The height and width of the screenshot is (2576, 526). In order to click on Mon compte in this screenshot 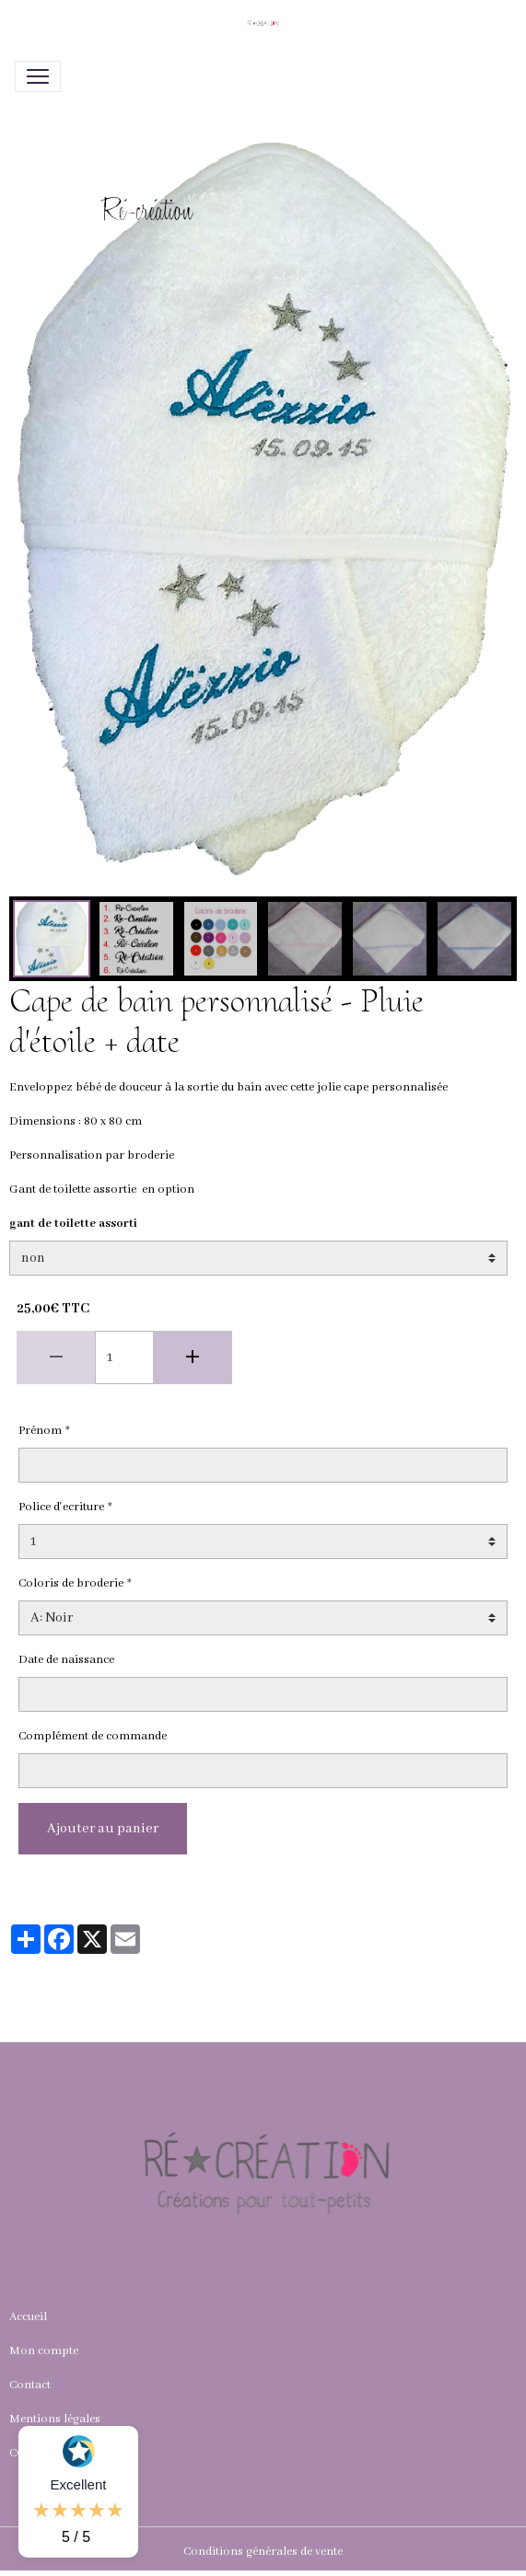, I will do `click(43, 2351)`.